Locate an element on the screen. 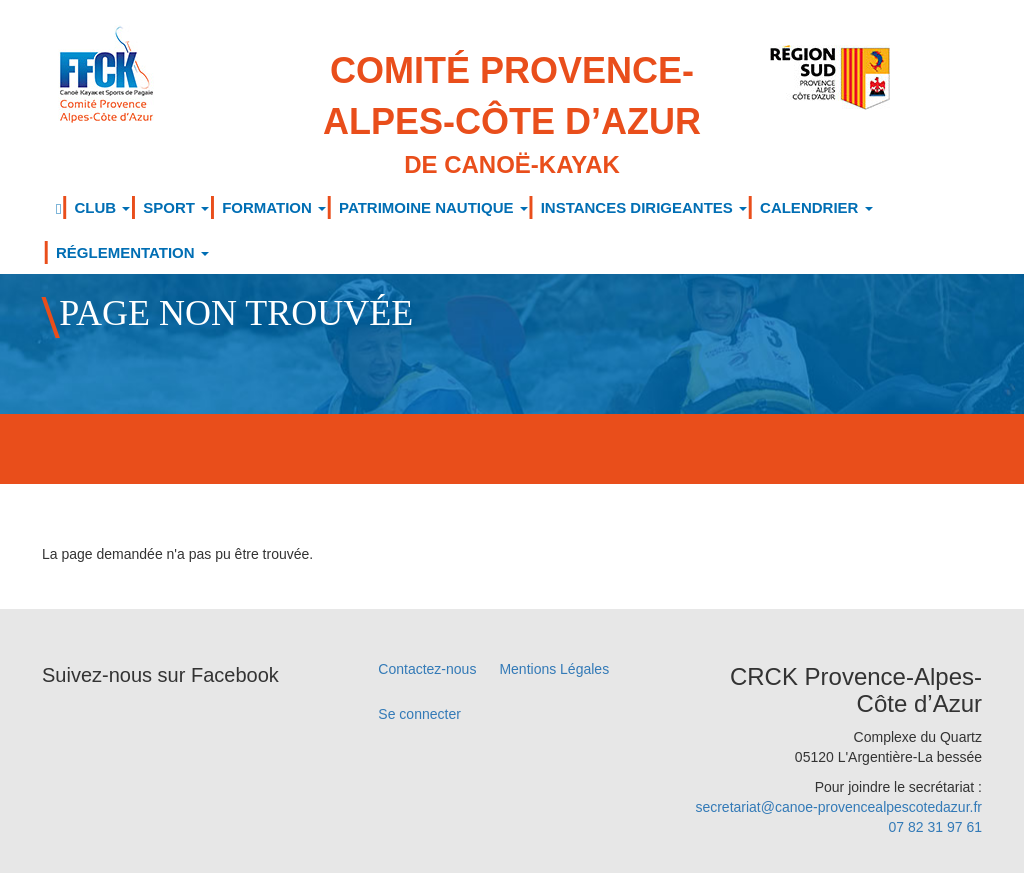 The width and height of the screenshot is (1024, 873). Comité Provence-Alpes-Côte d’Azur is located at coordinates (512, 116).